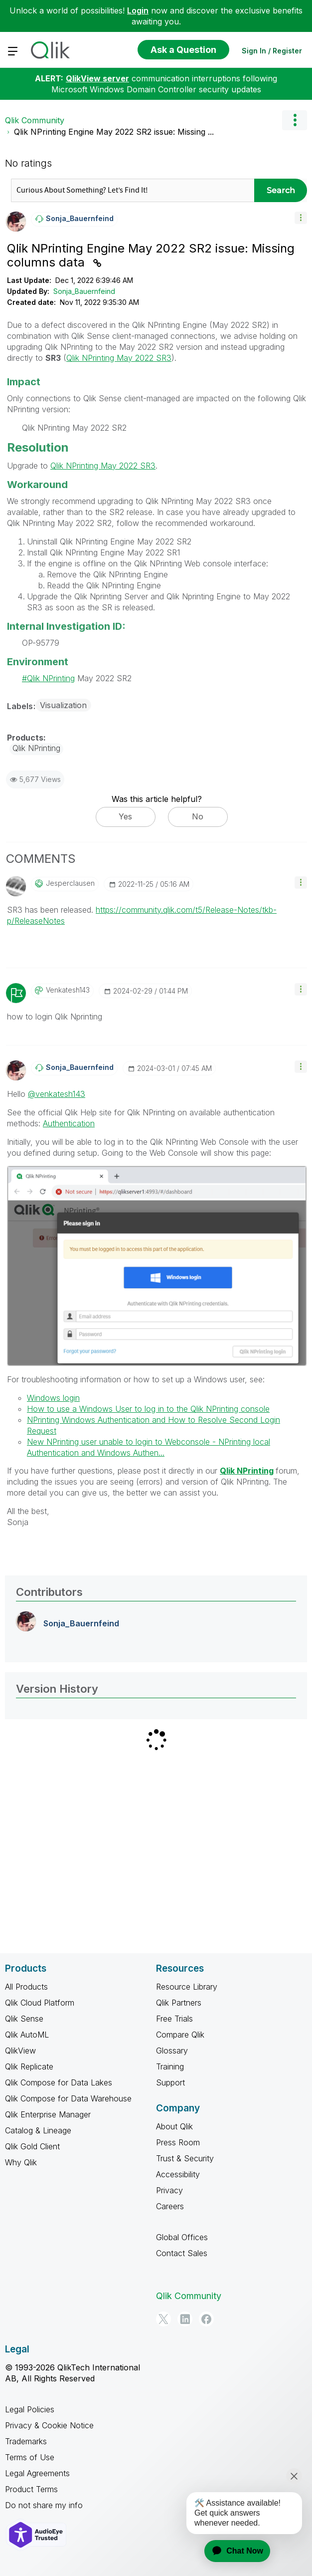 This screenshot has height=2576, width=312. I want to click on Resource Library, so click(186, 1987).